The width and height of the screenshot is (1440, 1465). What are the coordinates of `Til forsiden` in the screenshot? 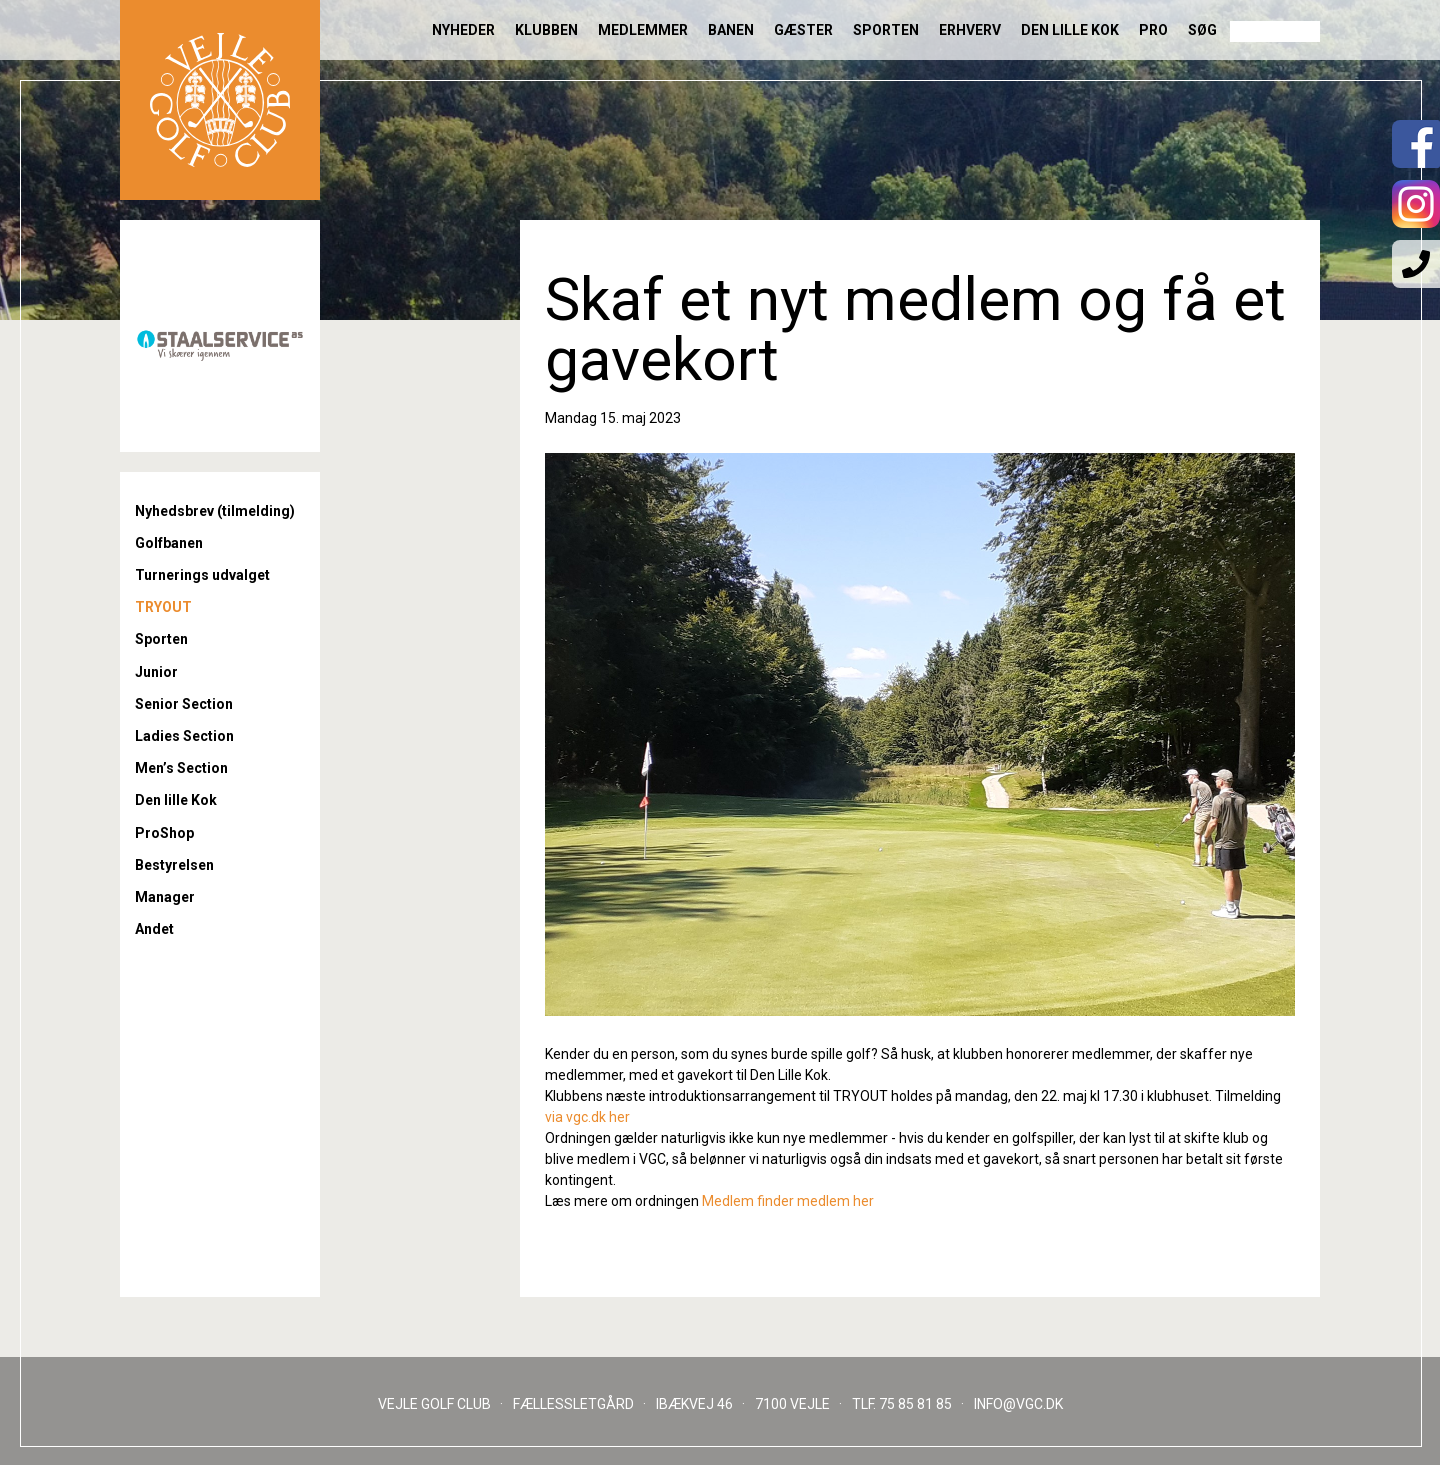 It's located at (220, 100).